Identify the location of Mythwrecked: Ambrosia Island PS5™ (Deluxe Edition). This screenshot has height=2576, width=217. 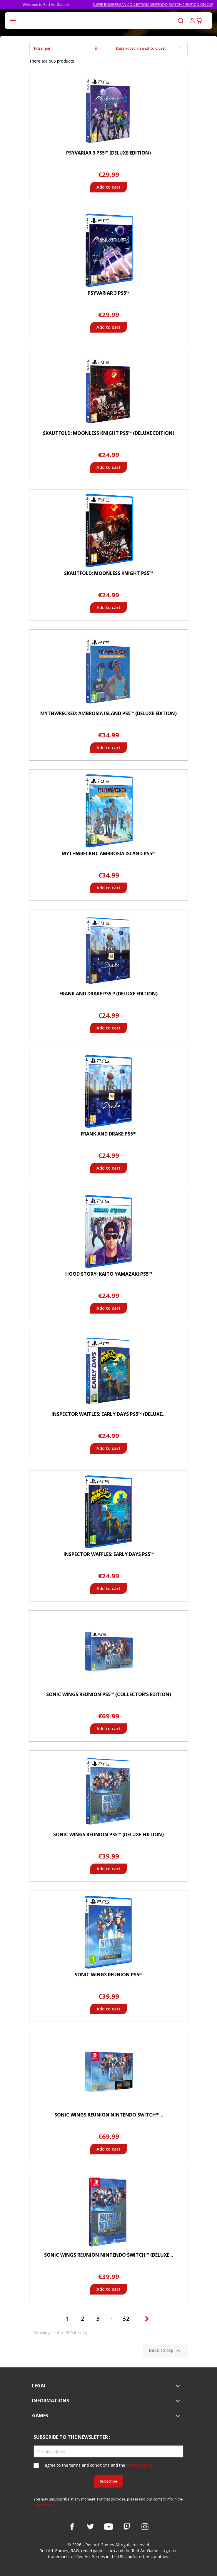
(108, 713).